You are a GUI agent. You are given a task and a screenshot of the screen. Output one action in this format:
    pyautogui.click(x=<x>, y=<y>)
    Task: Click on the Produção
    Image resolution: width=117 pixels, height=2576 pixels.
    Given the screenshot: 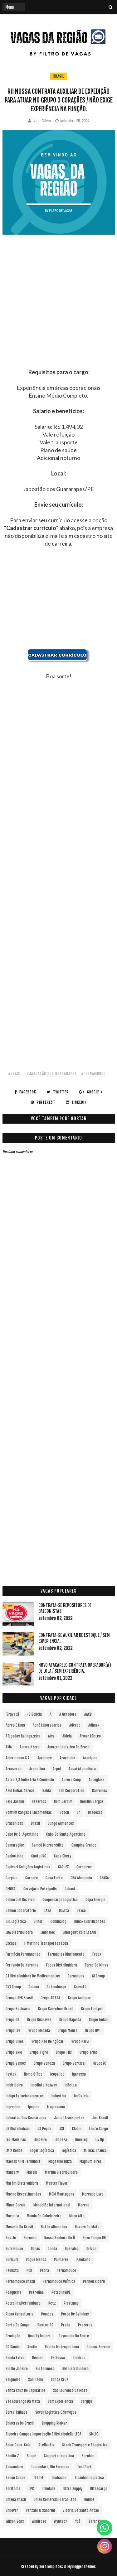 What is the action you would take?
    pyautogui.click(x=13, y=2336)
    